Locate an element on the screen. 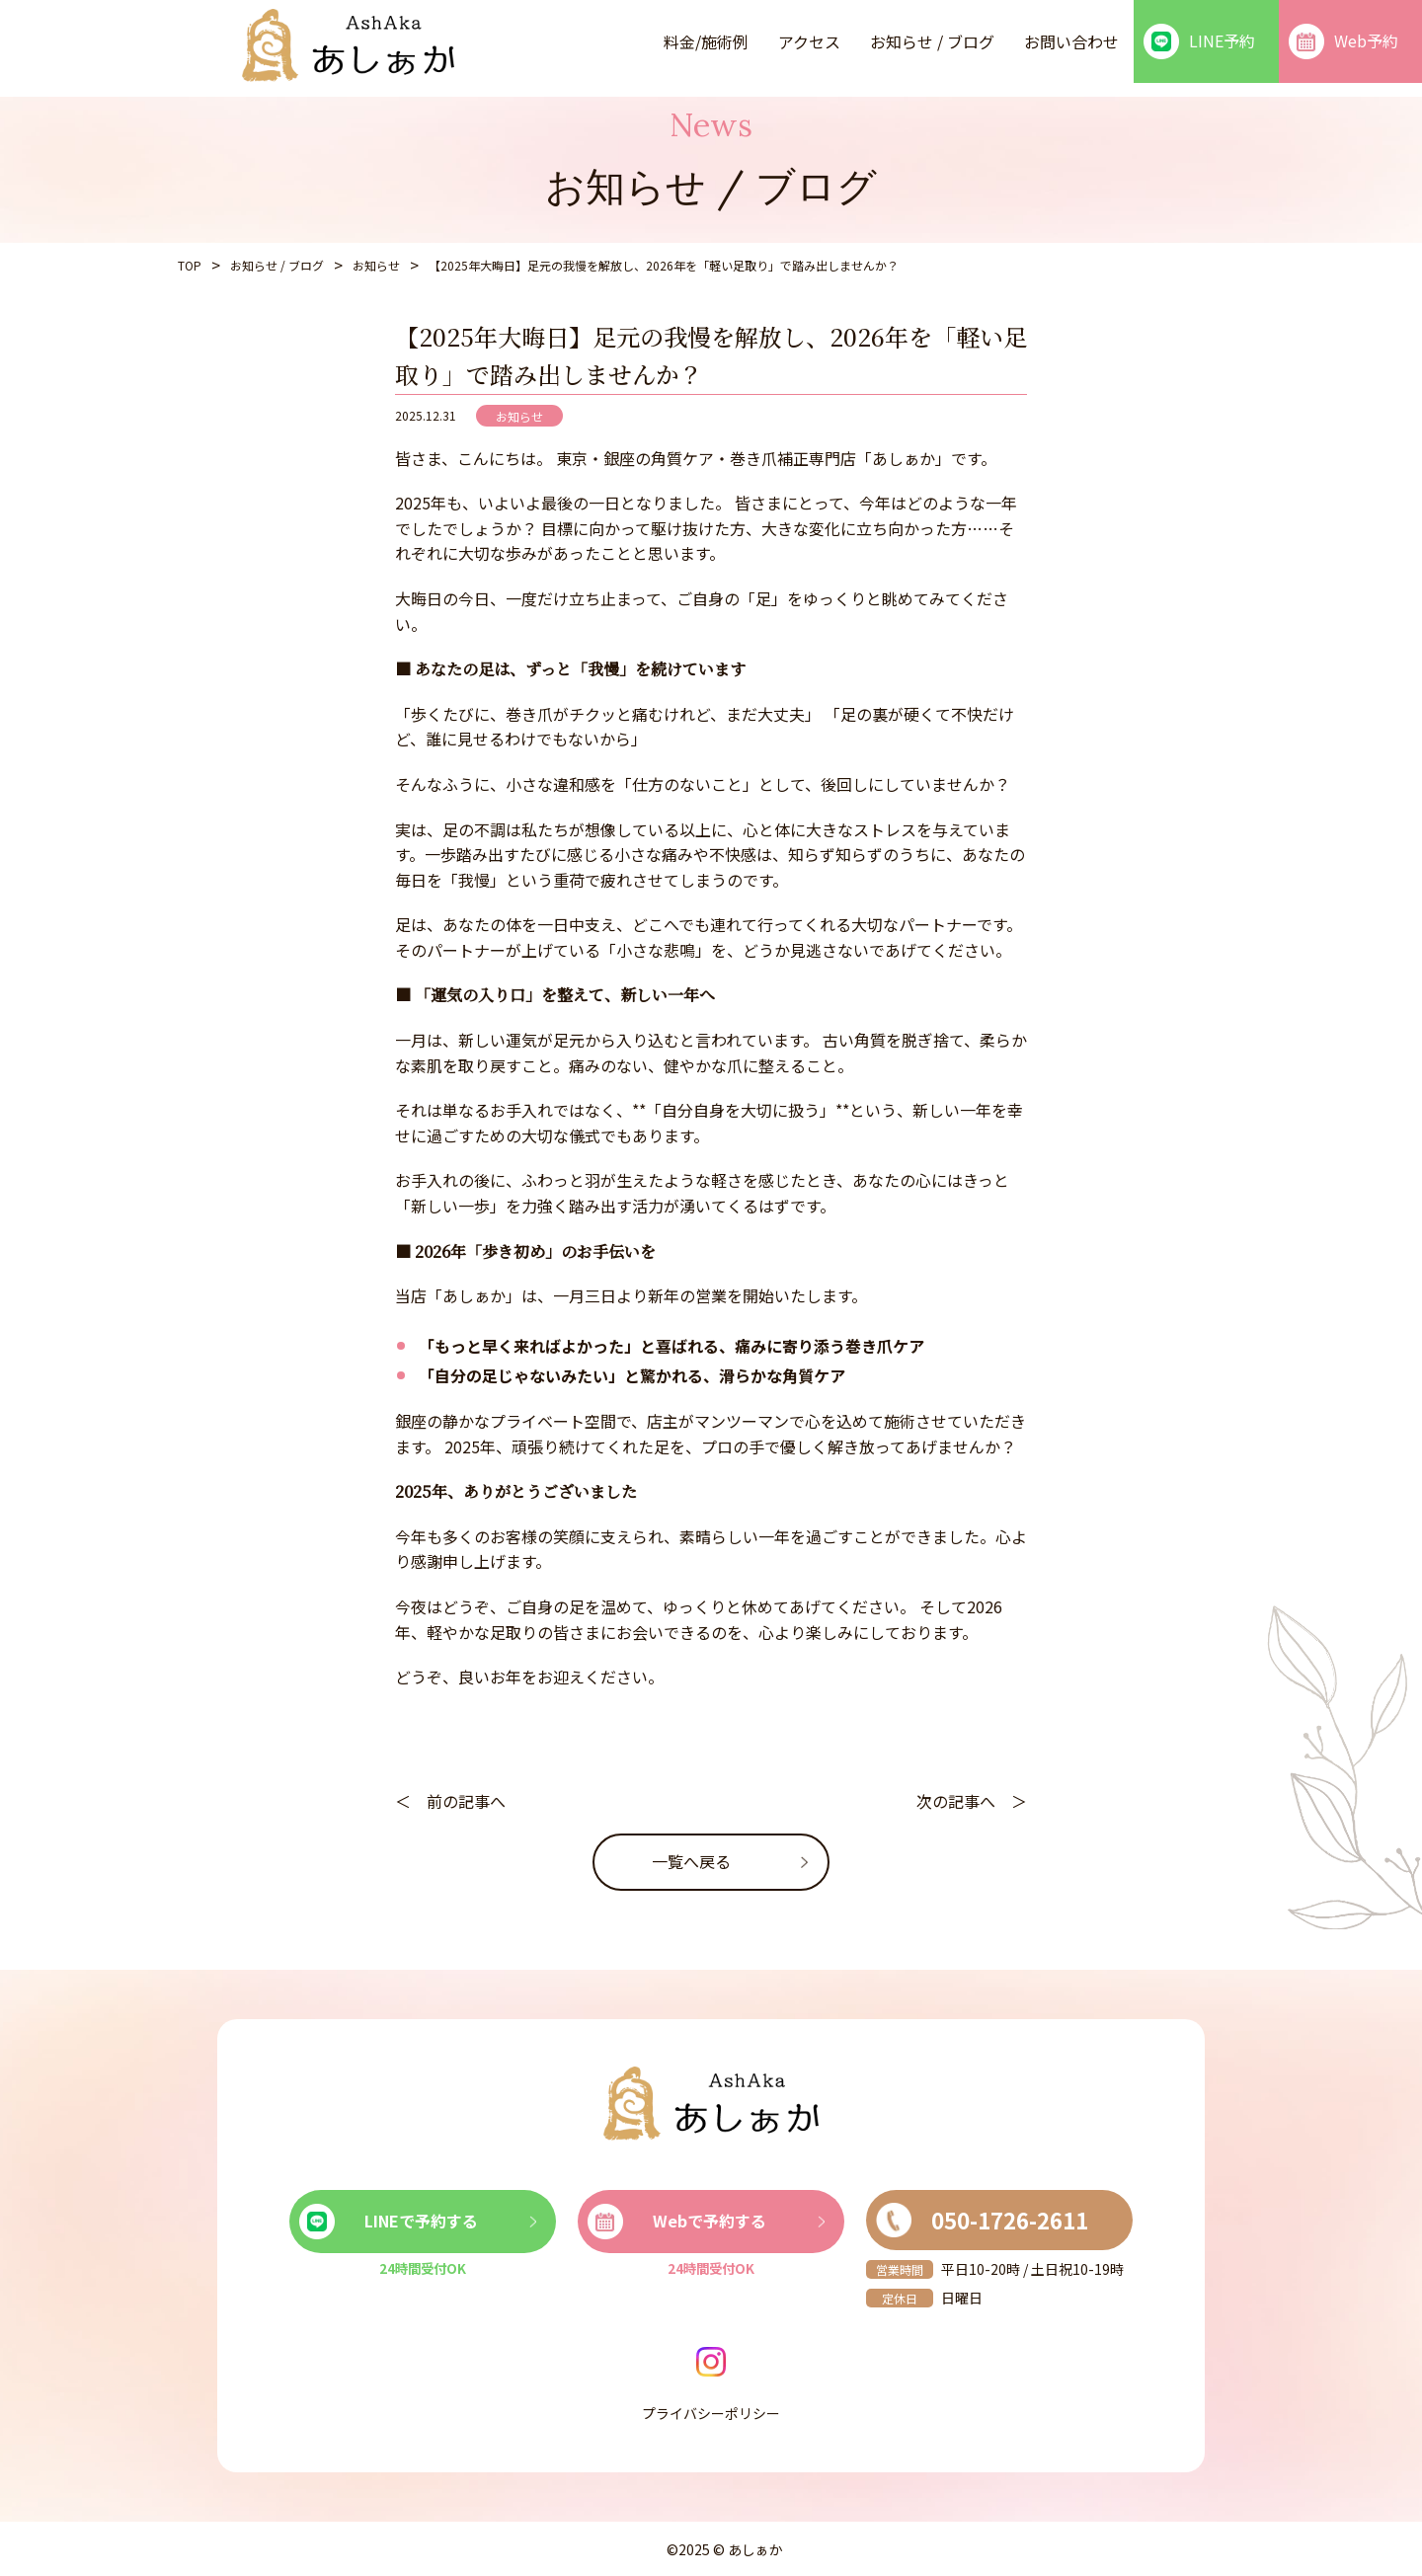 The image size is (1422, 2576). 一覧へ戻る is located at coordinates (691, 1861).